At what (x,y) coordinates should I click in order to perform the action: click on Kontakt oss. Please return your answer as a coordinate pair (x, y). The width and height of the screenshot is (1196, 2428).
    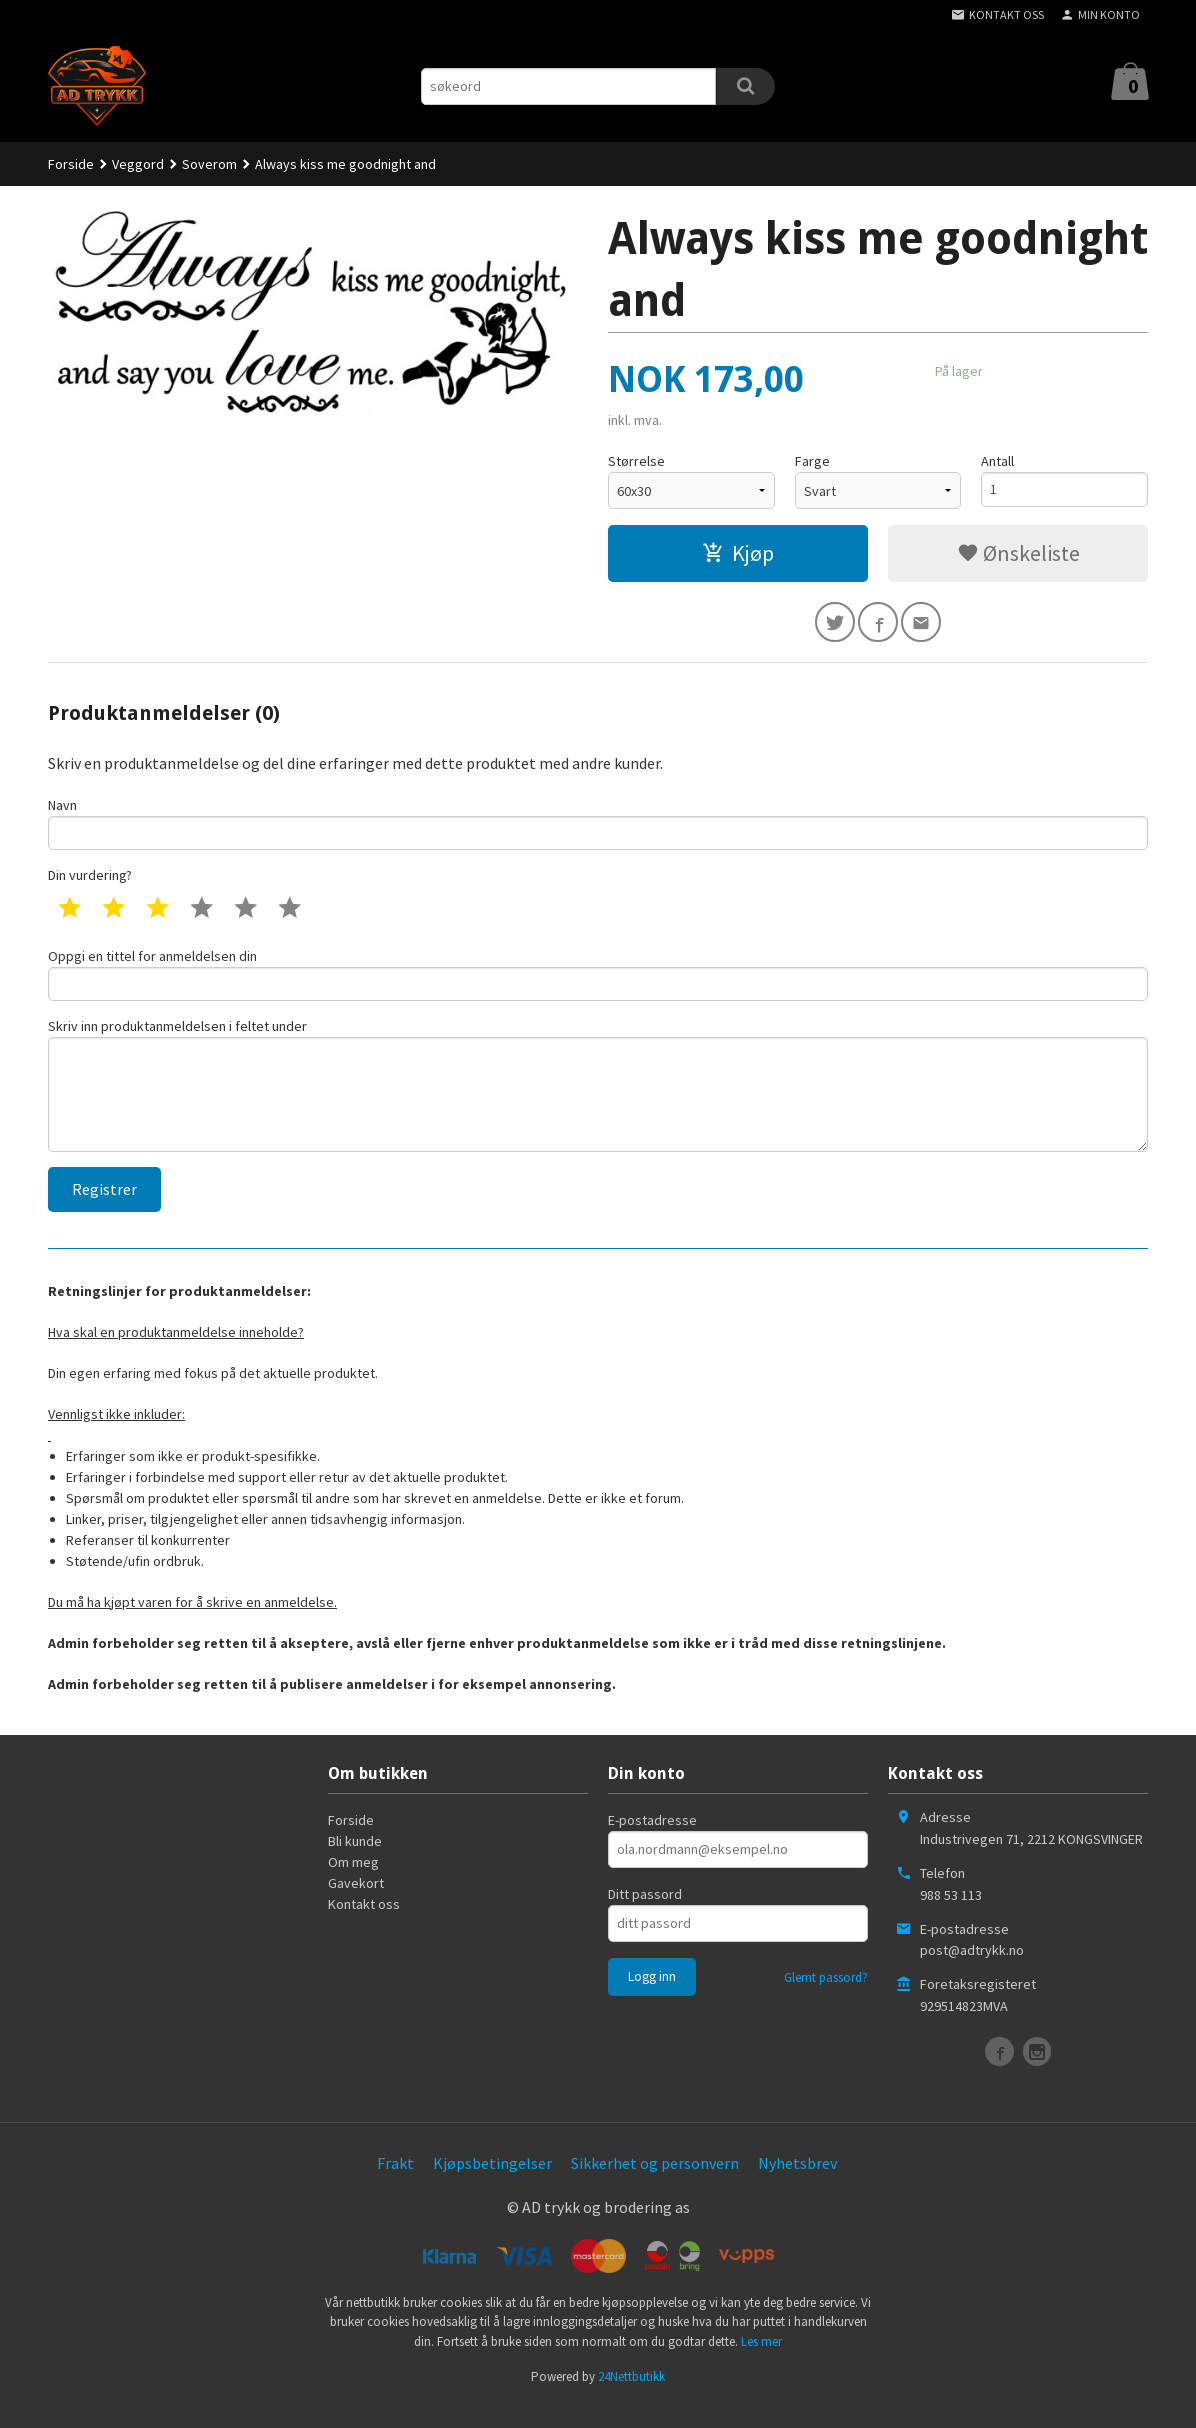
    Looking at the image, I should click on (364, 1925).